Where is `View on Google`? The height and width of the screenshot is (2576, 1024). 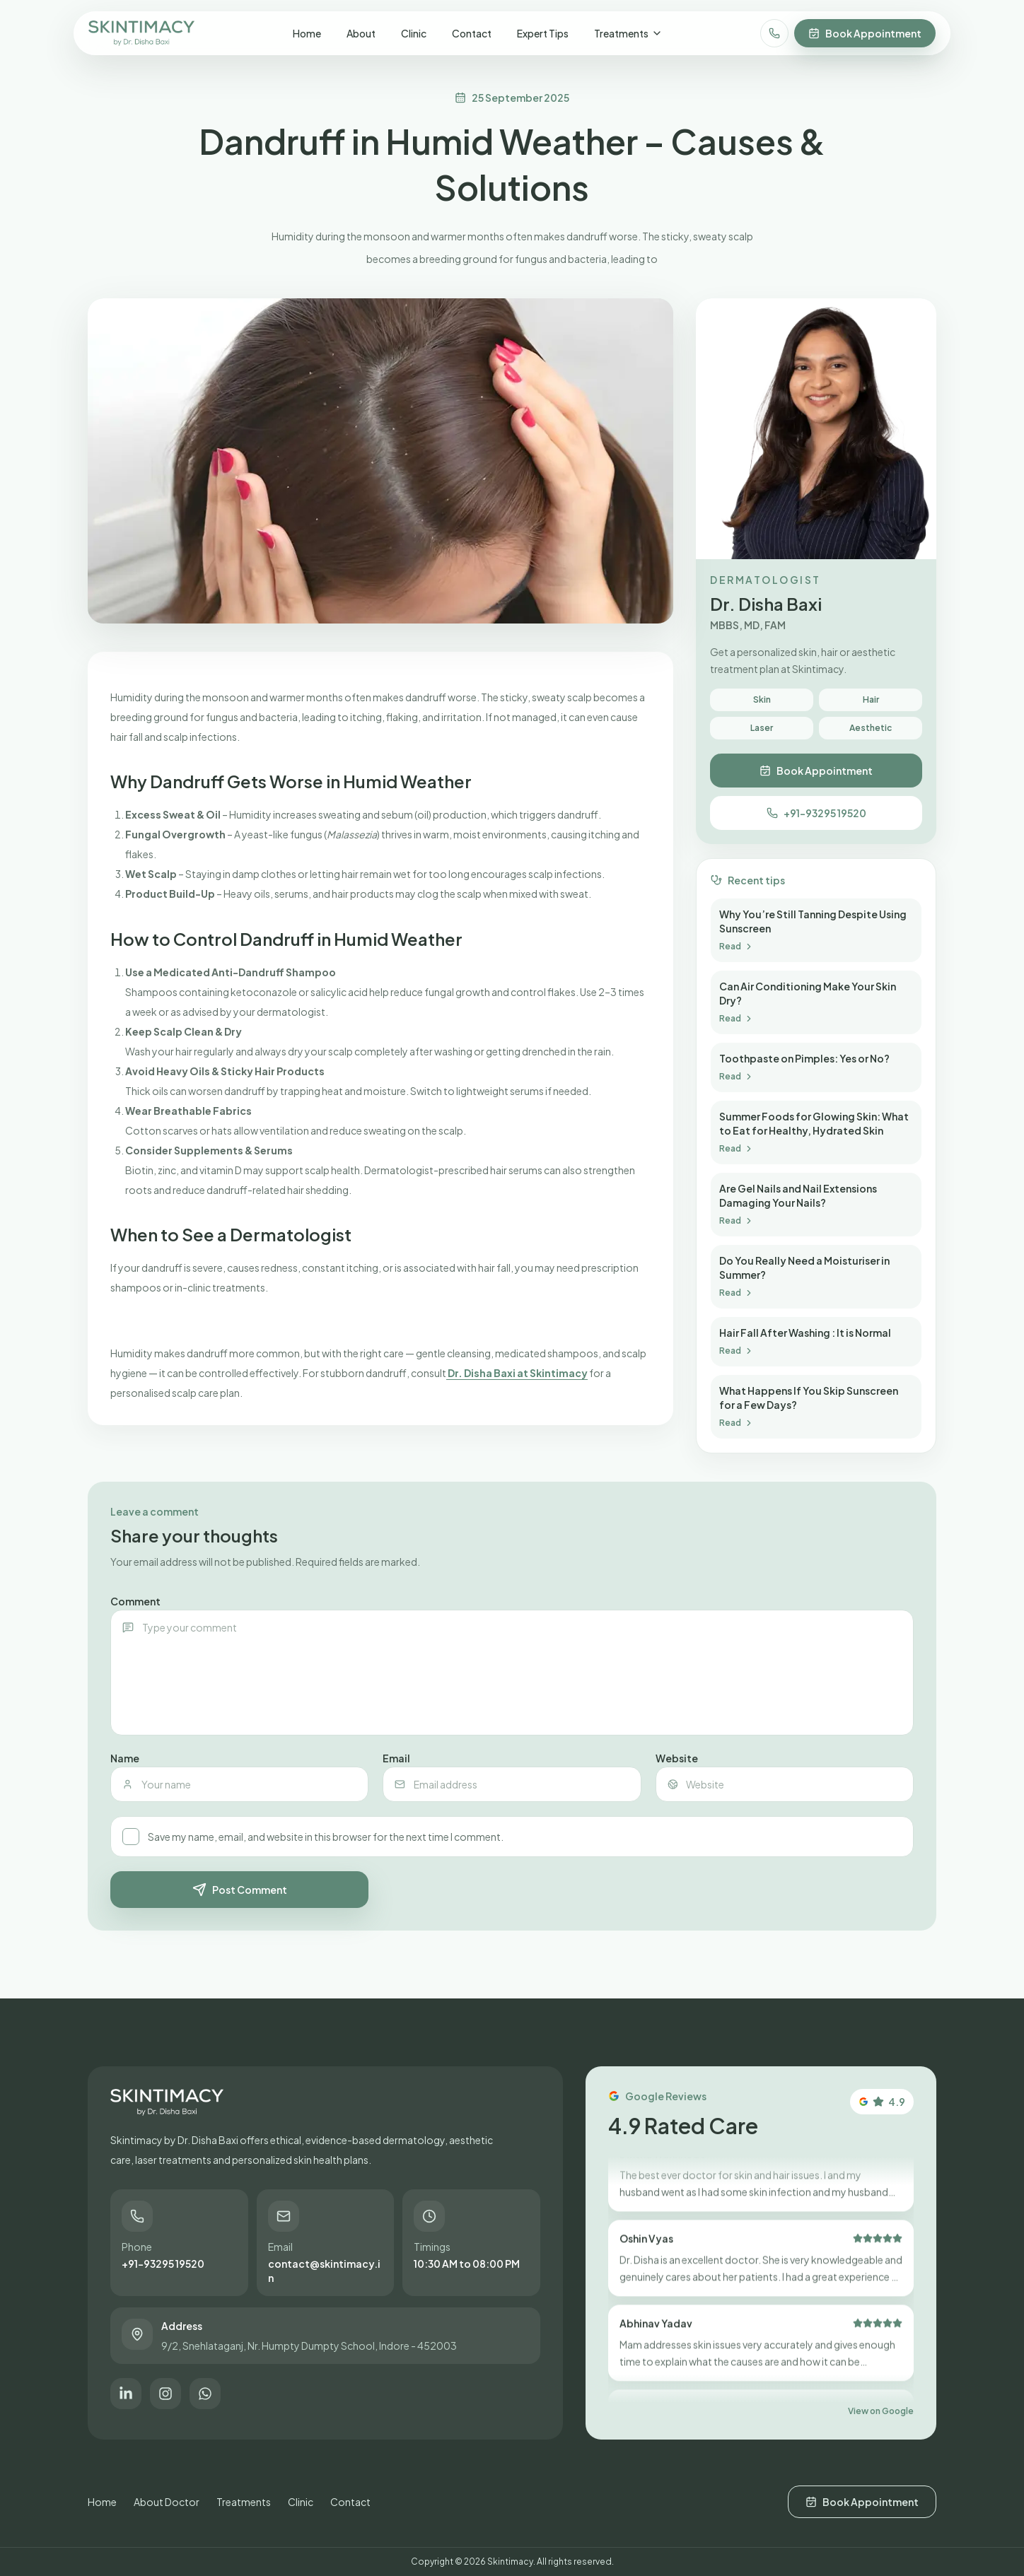
View on Google is located at coordinates (881, 2411).